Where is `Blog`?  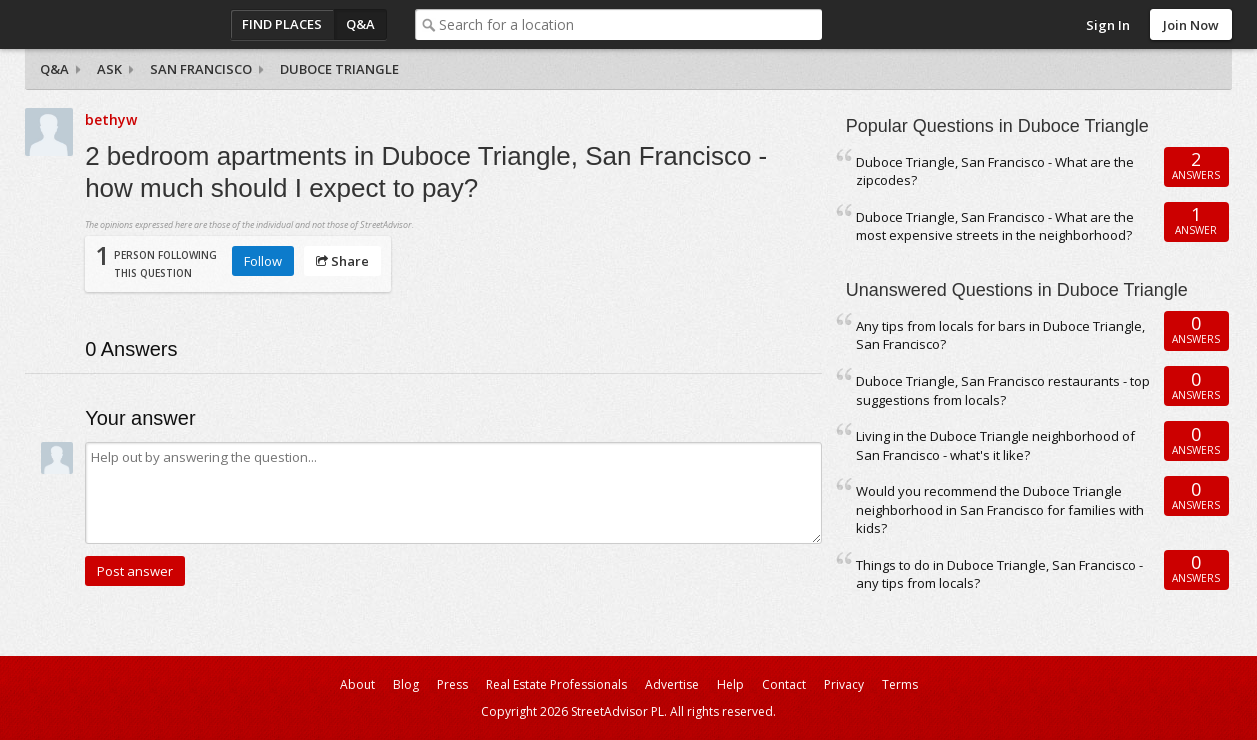 Blog is located at coordinates (406, 684).